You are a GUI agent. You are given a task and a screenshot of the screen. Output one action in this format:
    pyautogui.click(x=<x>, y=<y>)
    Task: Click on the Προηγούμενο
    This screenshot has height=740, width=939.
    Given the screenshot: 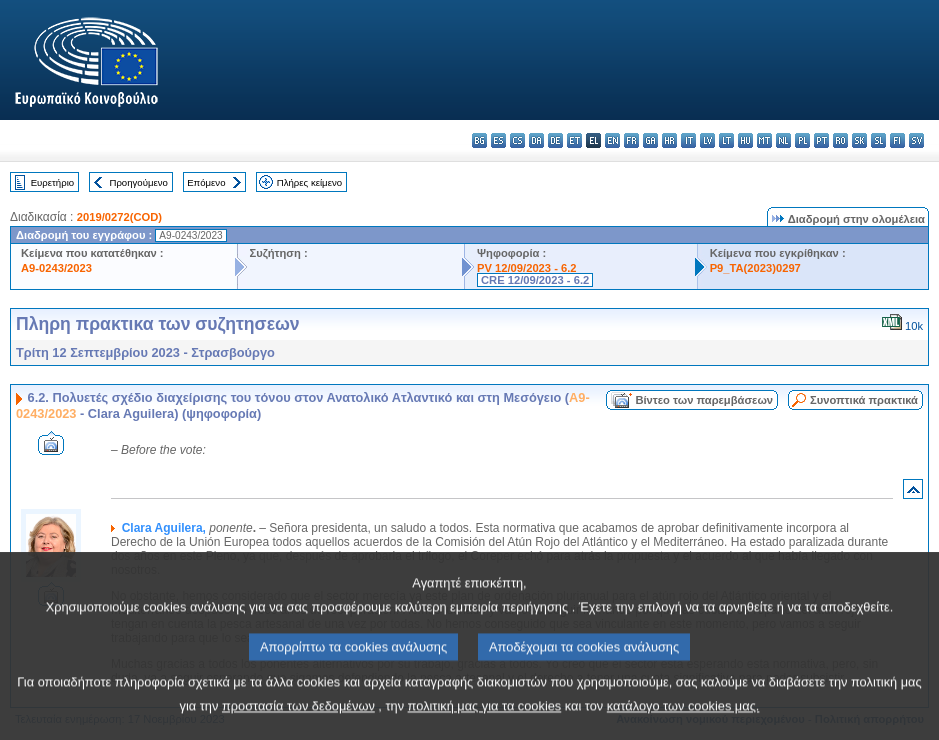 What is the action you would take?
    pyautogui.click(x=138, y=182)
    